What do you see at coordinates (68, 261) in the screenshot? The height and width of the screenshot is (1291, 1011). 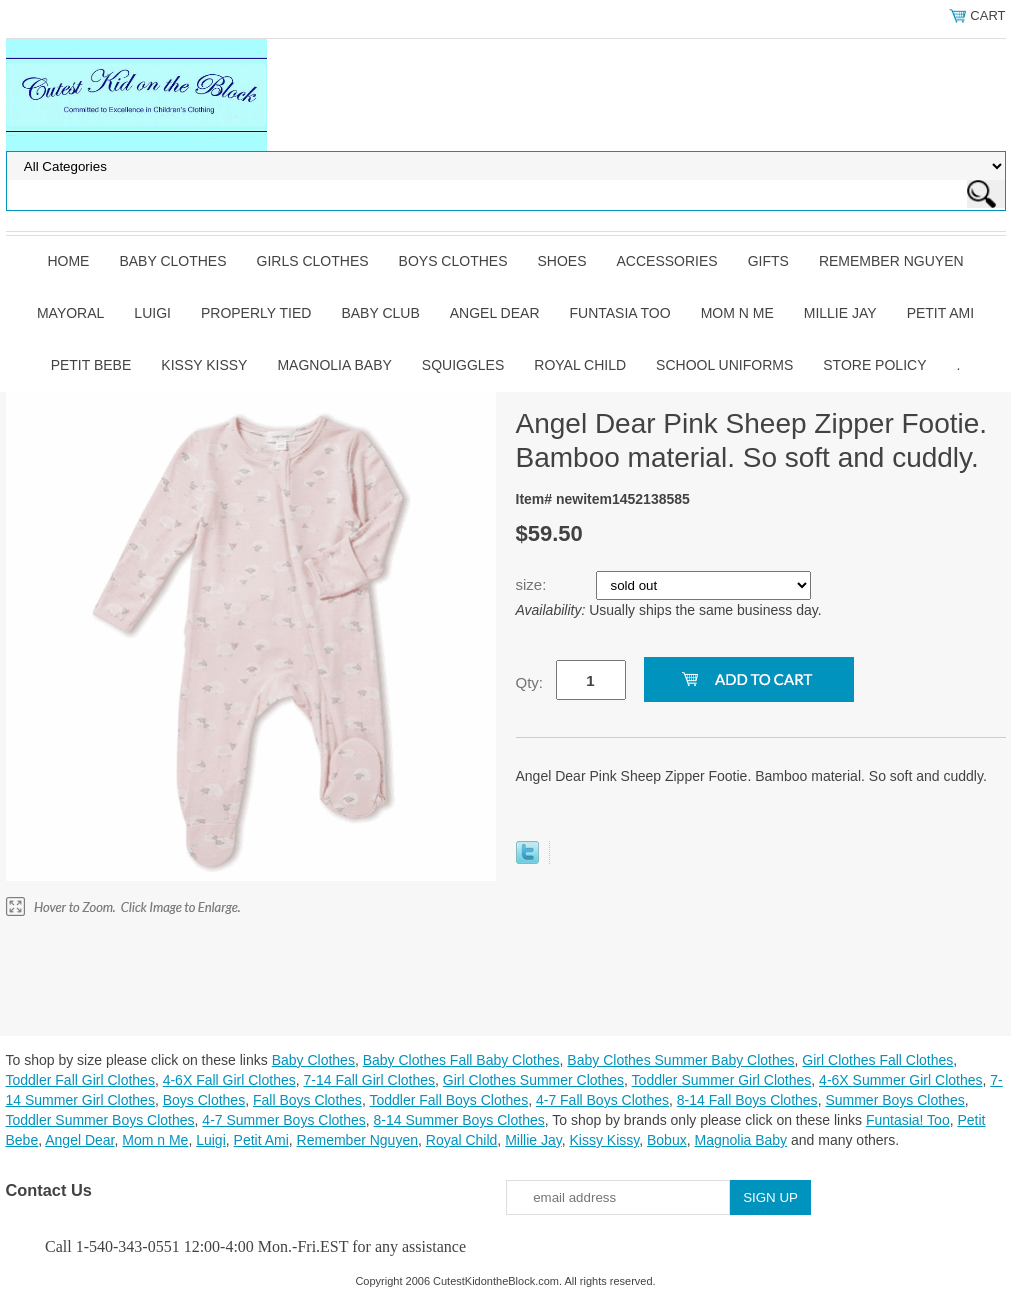 I see `Home` at bounding box center [68, 261].